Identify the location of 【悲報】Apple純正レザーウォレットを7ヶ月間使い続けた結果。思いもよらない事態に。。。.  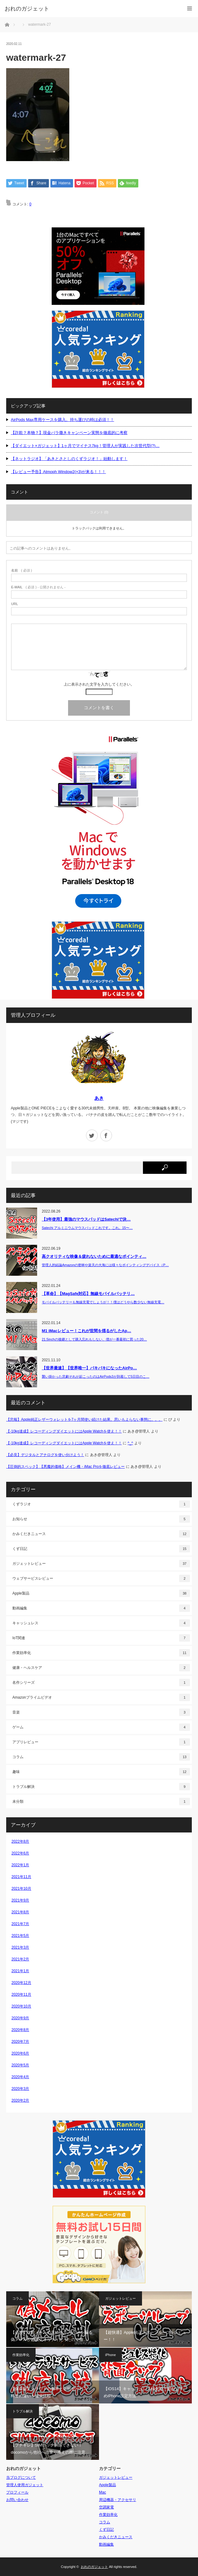
(84, 1419).